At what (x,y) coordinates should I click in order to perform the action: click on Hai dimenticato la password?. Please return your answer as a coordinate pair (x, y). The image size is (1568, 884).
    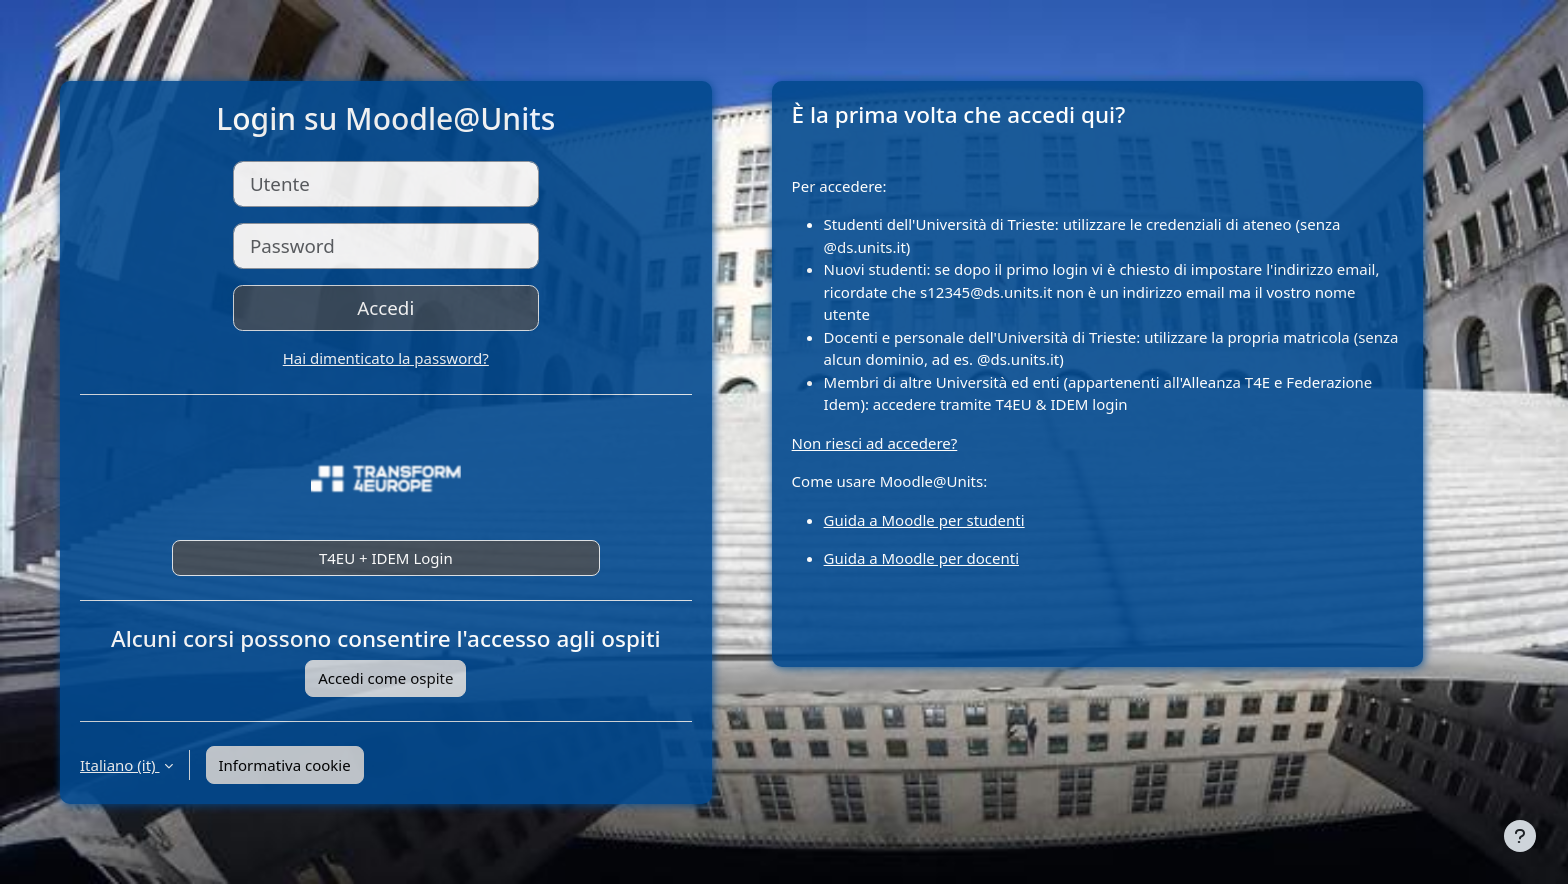
    Looking at the image, I should click on (386, 358).